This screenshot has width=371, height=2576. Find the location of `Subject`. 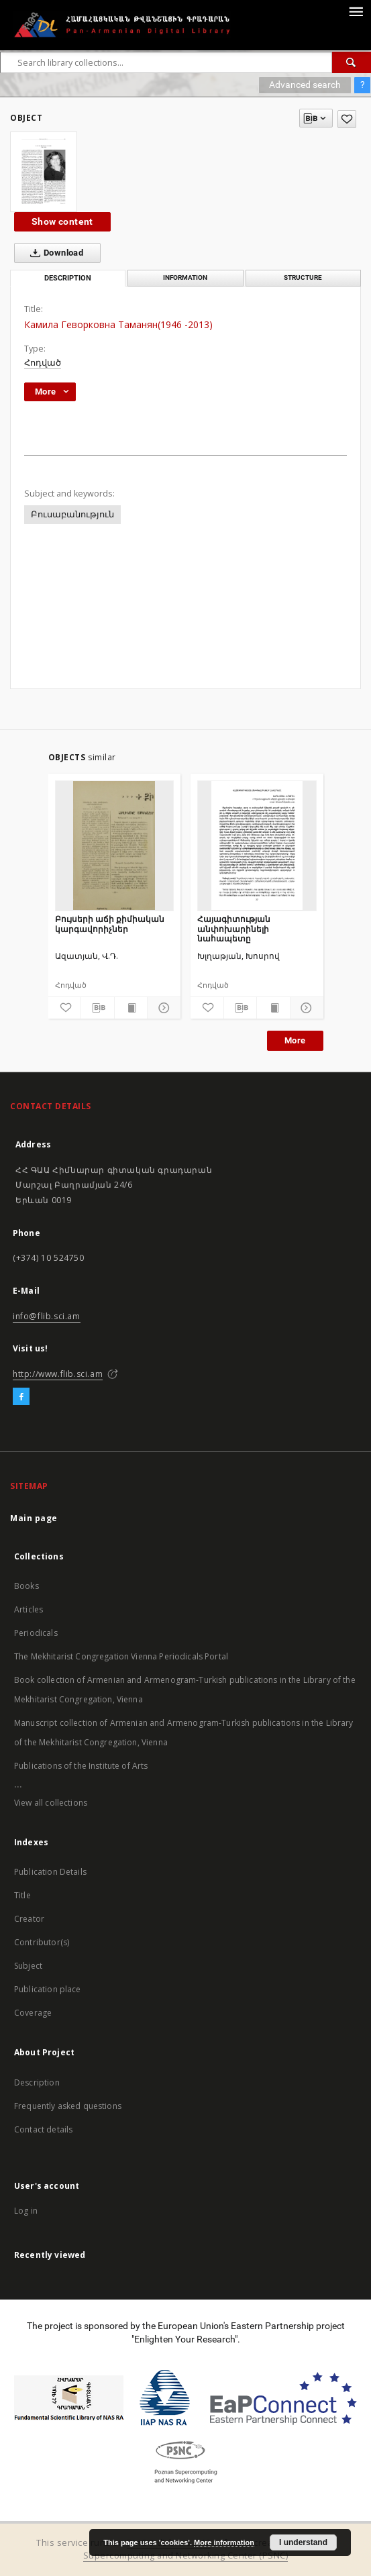

Subject is located at coordinates (28, 1965).